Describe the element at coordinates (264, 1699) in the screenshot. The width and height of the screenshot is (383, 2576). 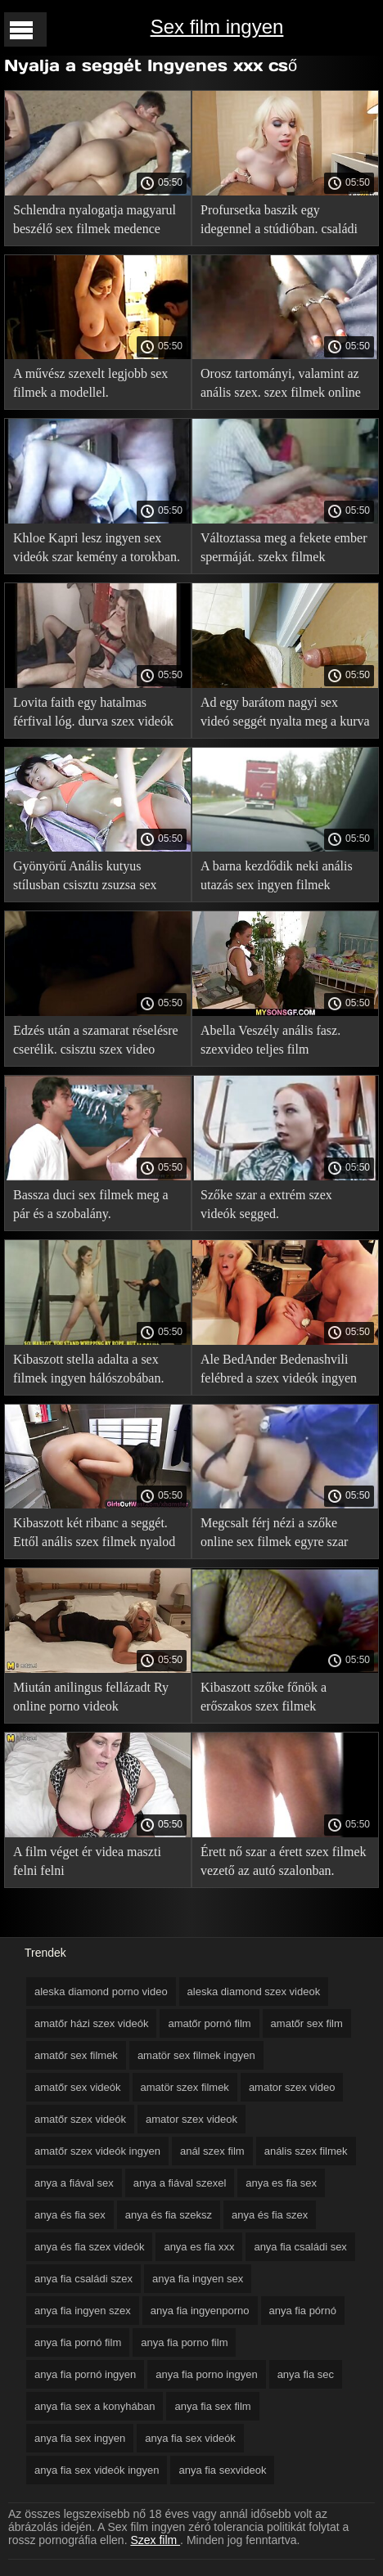
I see `Kibaszott szőke főnök a erőszakos szex filmek munkahelyen.` at that location.